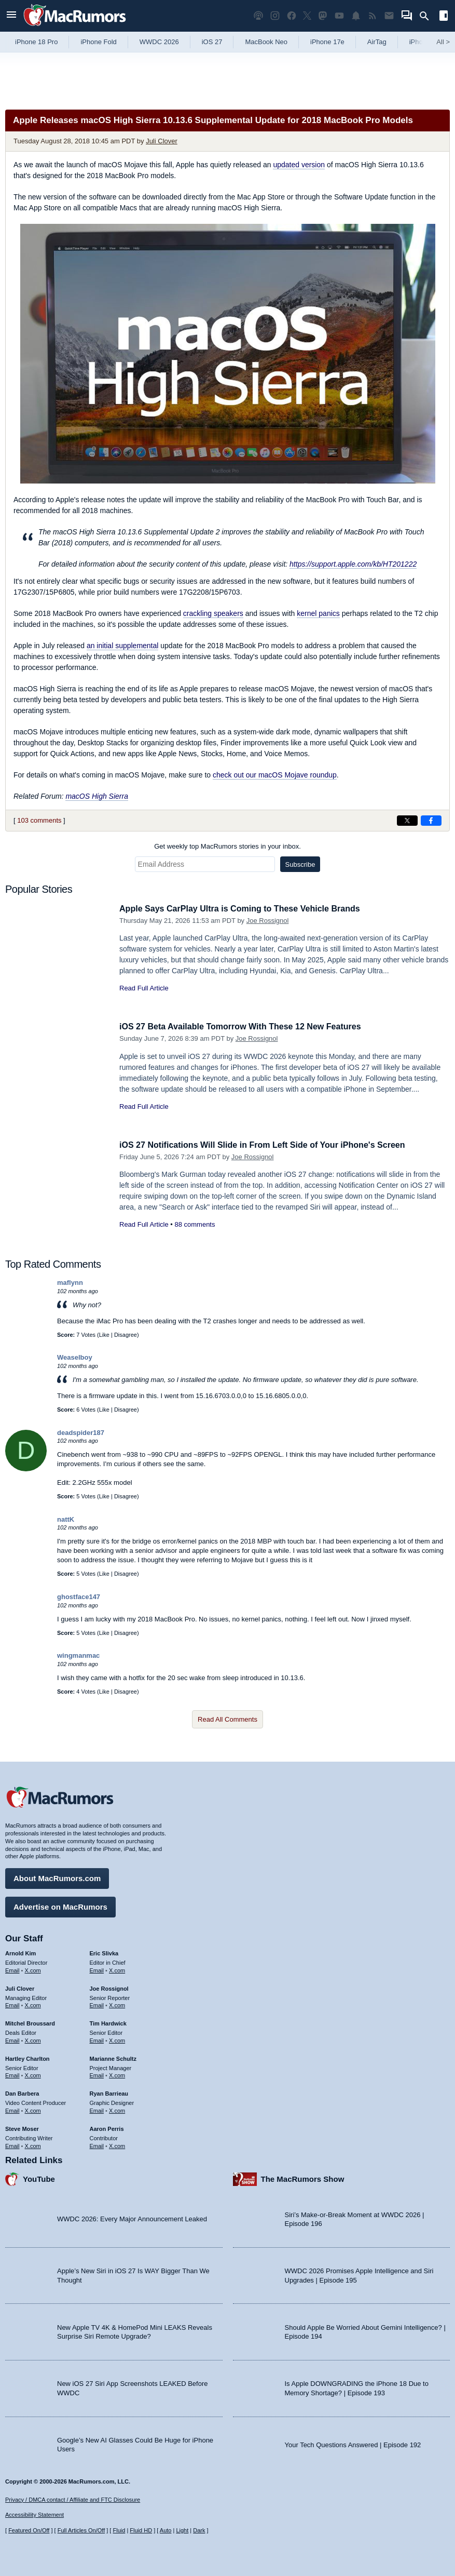 This screenshot has width=455, height=2576. Describe the element at coordinates (299, 164) in the screenshot. I see `updated version` at that location.